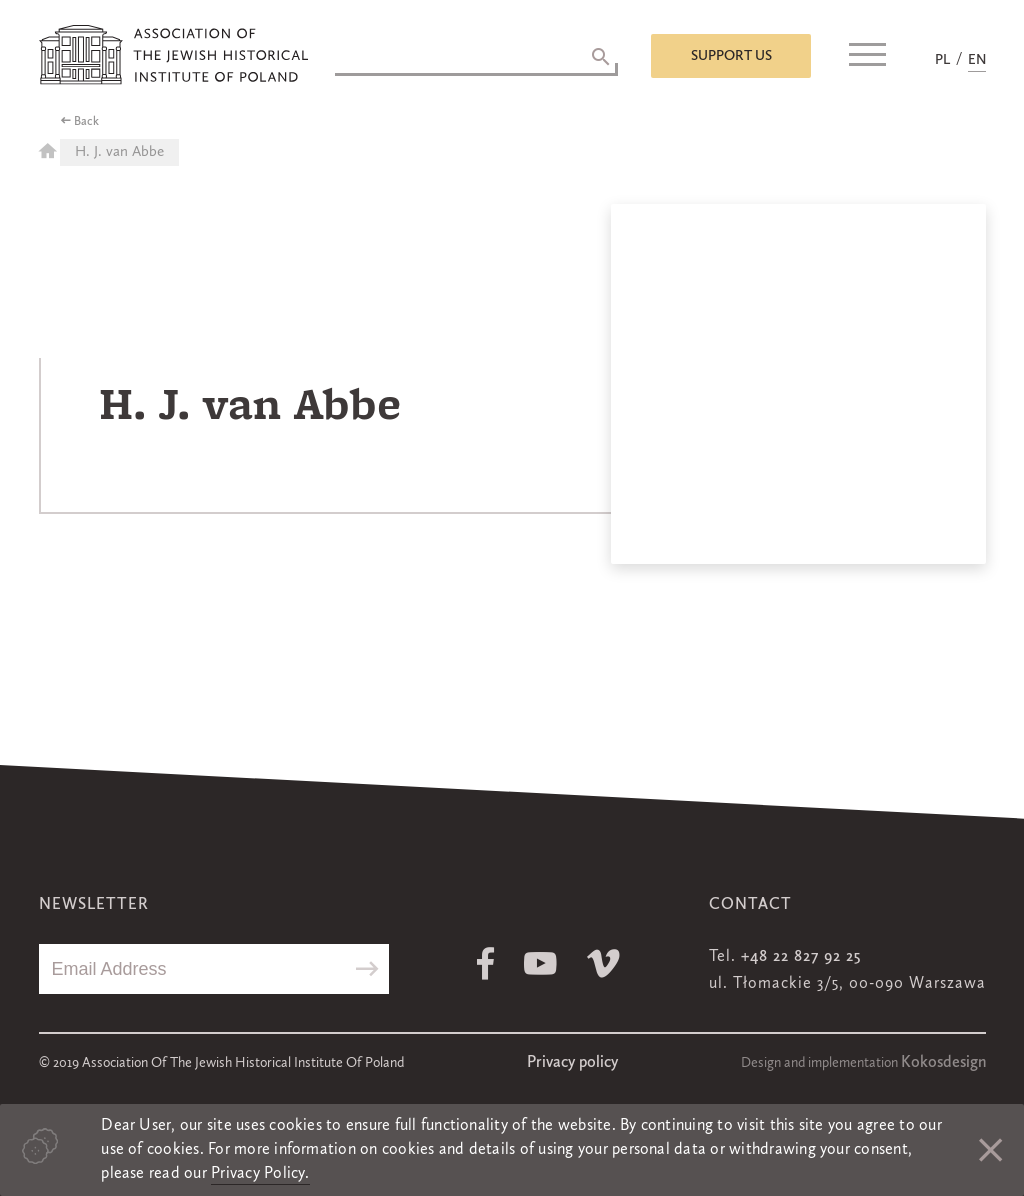 This screenshot has width=1024, height=1196. What do you see at coordinates (942, 60) in the screenshot?
I see `PL` at bounding box center [942, 60].